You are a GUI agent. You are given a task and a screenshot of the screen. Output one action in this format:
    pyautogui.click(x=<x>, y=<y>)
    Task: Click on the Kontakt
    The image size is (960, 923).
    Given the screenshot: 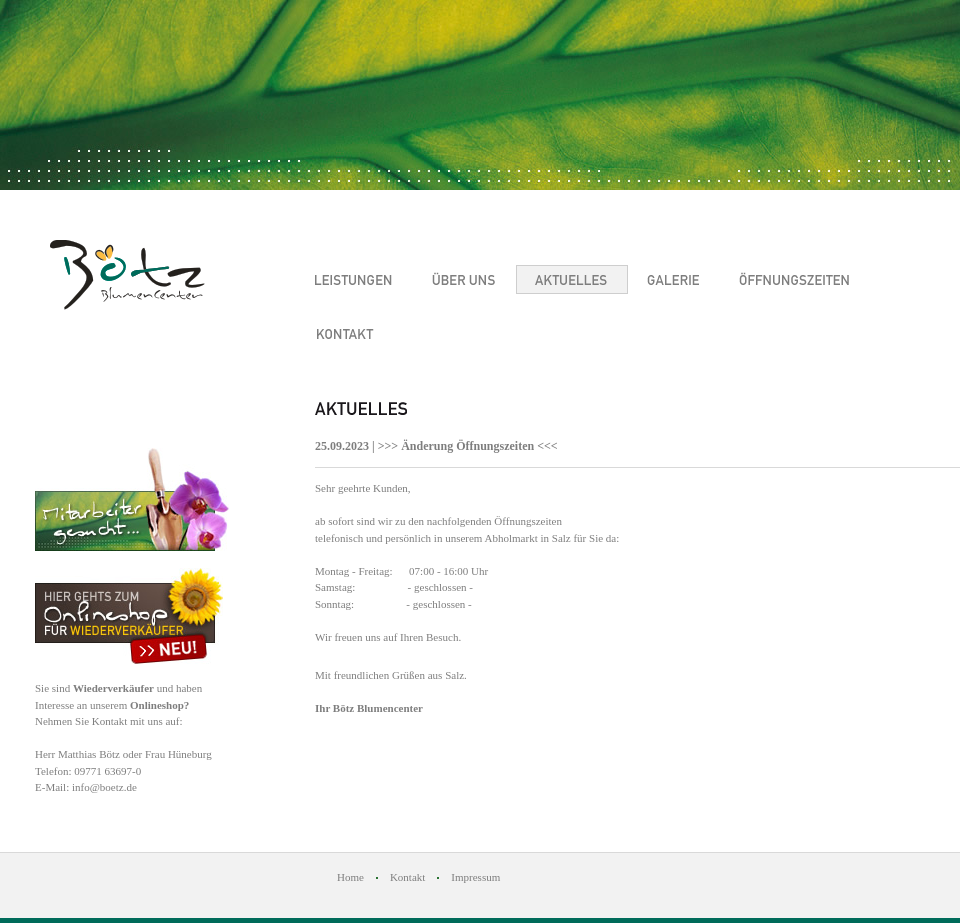 What is the action you would take?
    pyautogui.click(x=407, y=877)
    